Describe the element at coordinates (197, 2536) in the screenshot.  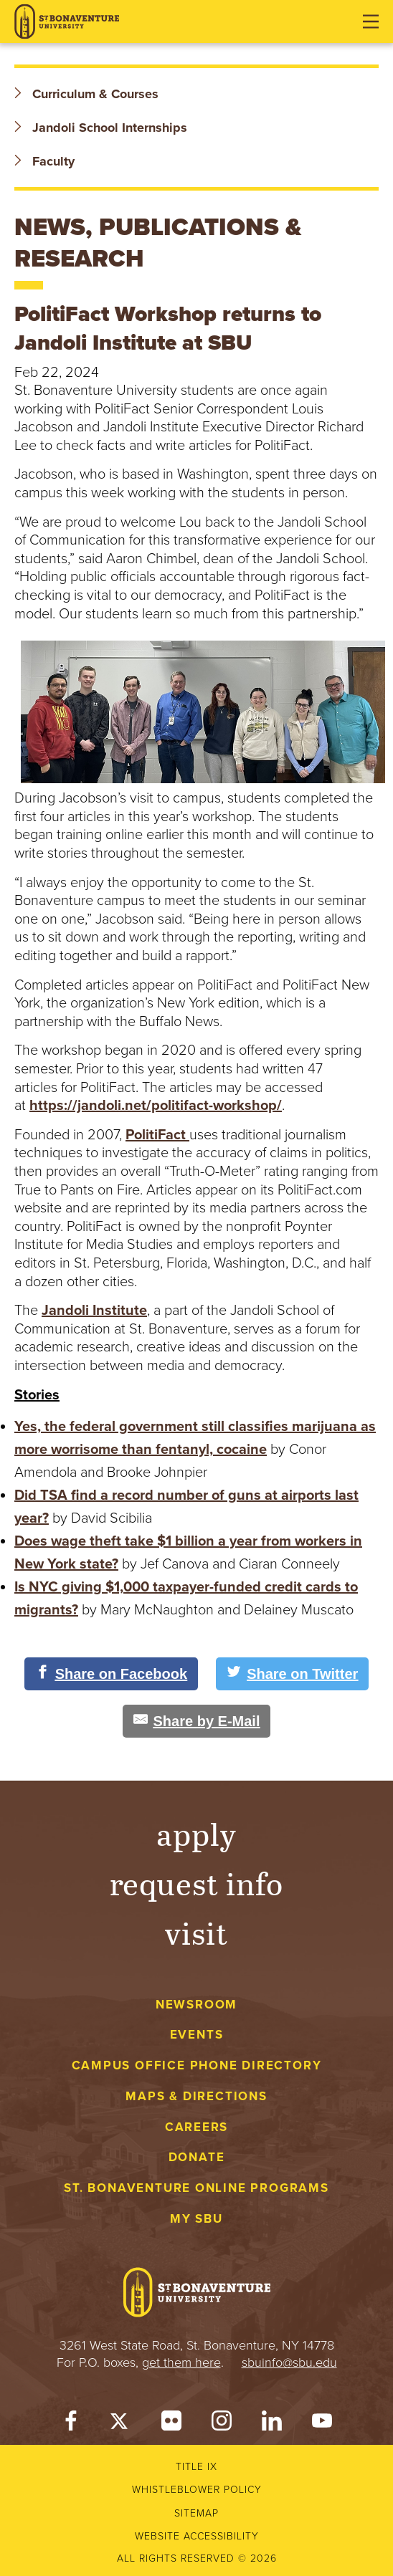
I see `Website accessibility` at that location.